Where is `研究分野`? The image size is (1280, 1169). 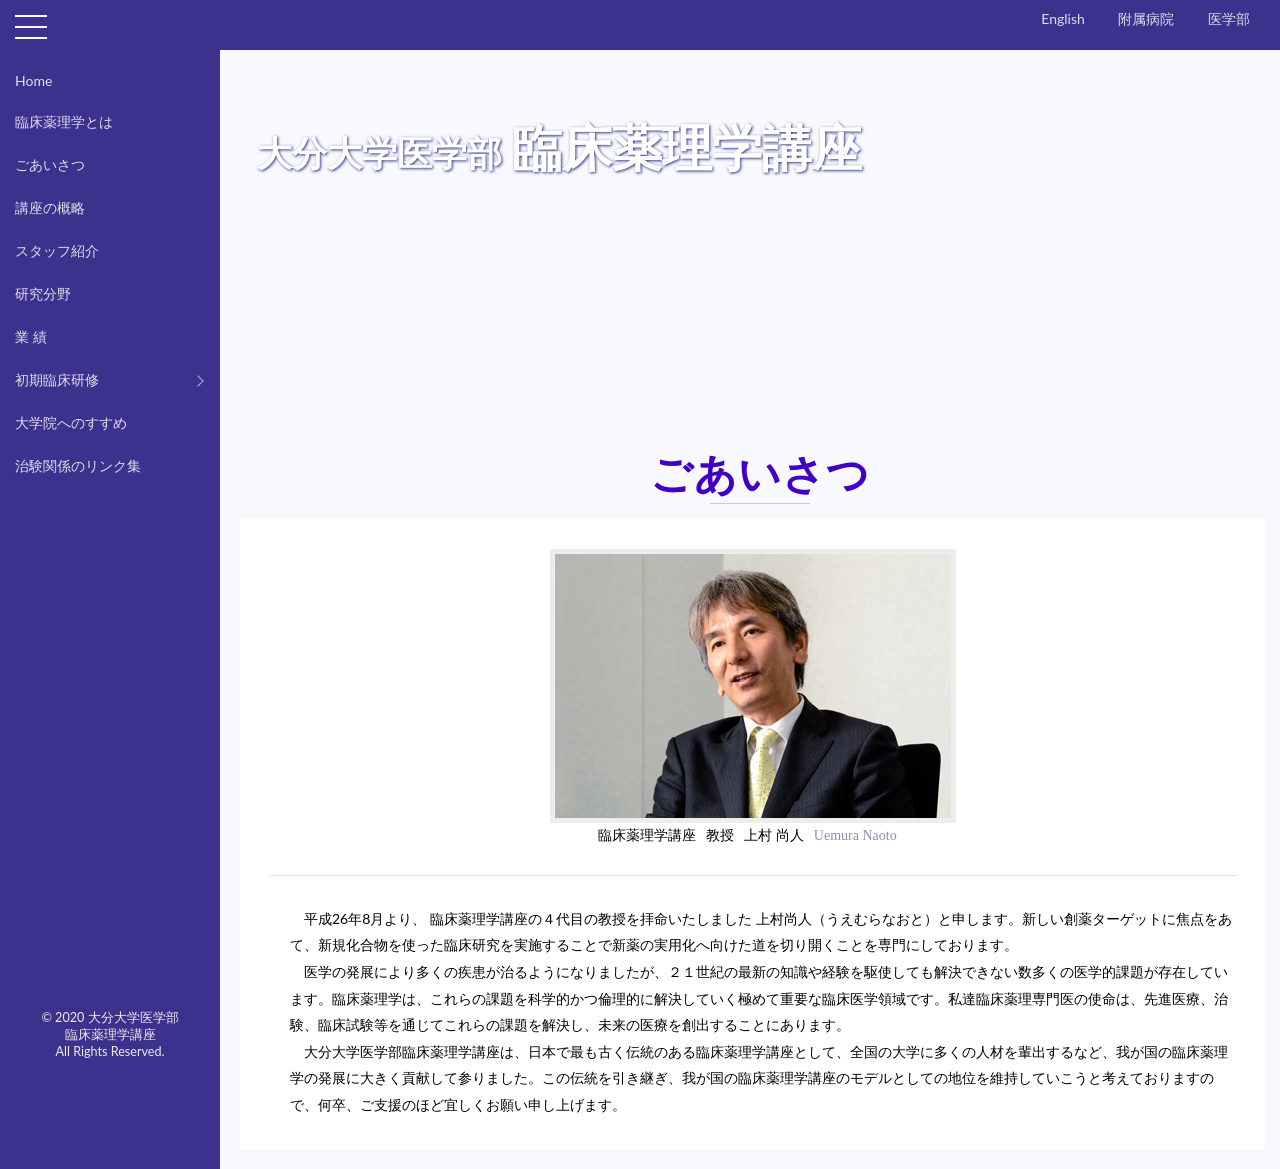
研究分野 is located at coordinates (43, 293).